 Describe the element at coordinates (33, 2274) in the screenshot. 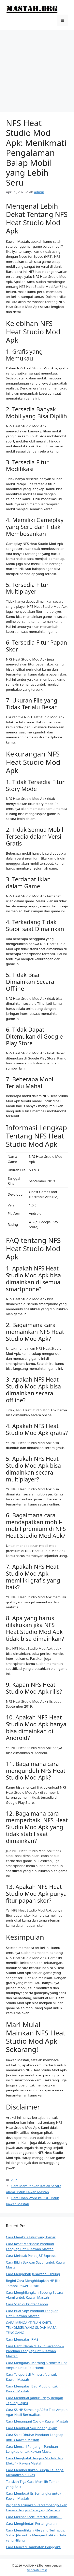

I see `Cara Mengobati Jerawat di Hidung` at that location.